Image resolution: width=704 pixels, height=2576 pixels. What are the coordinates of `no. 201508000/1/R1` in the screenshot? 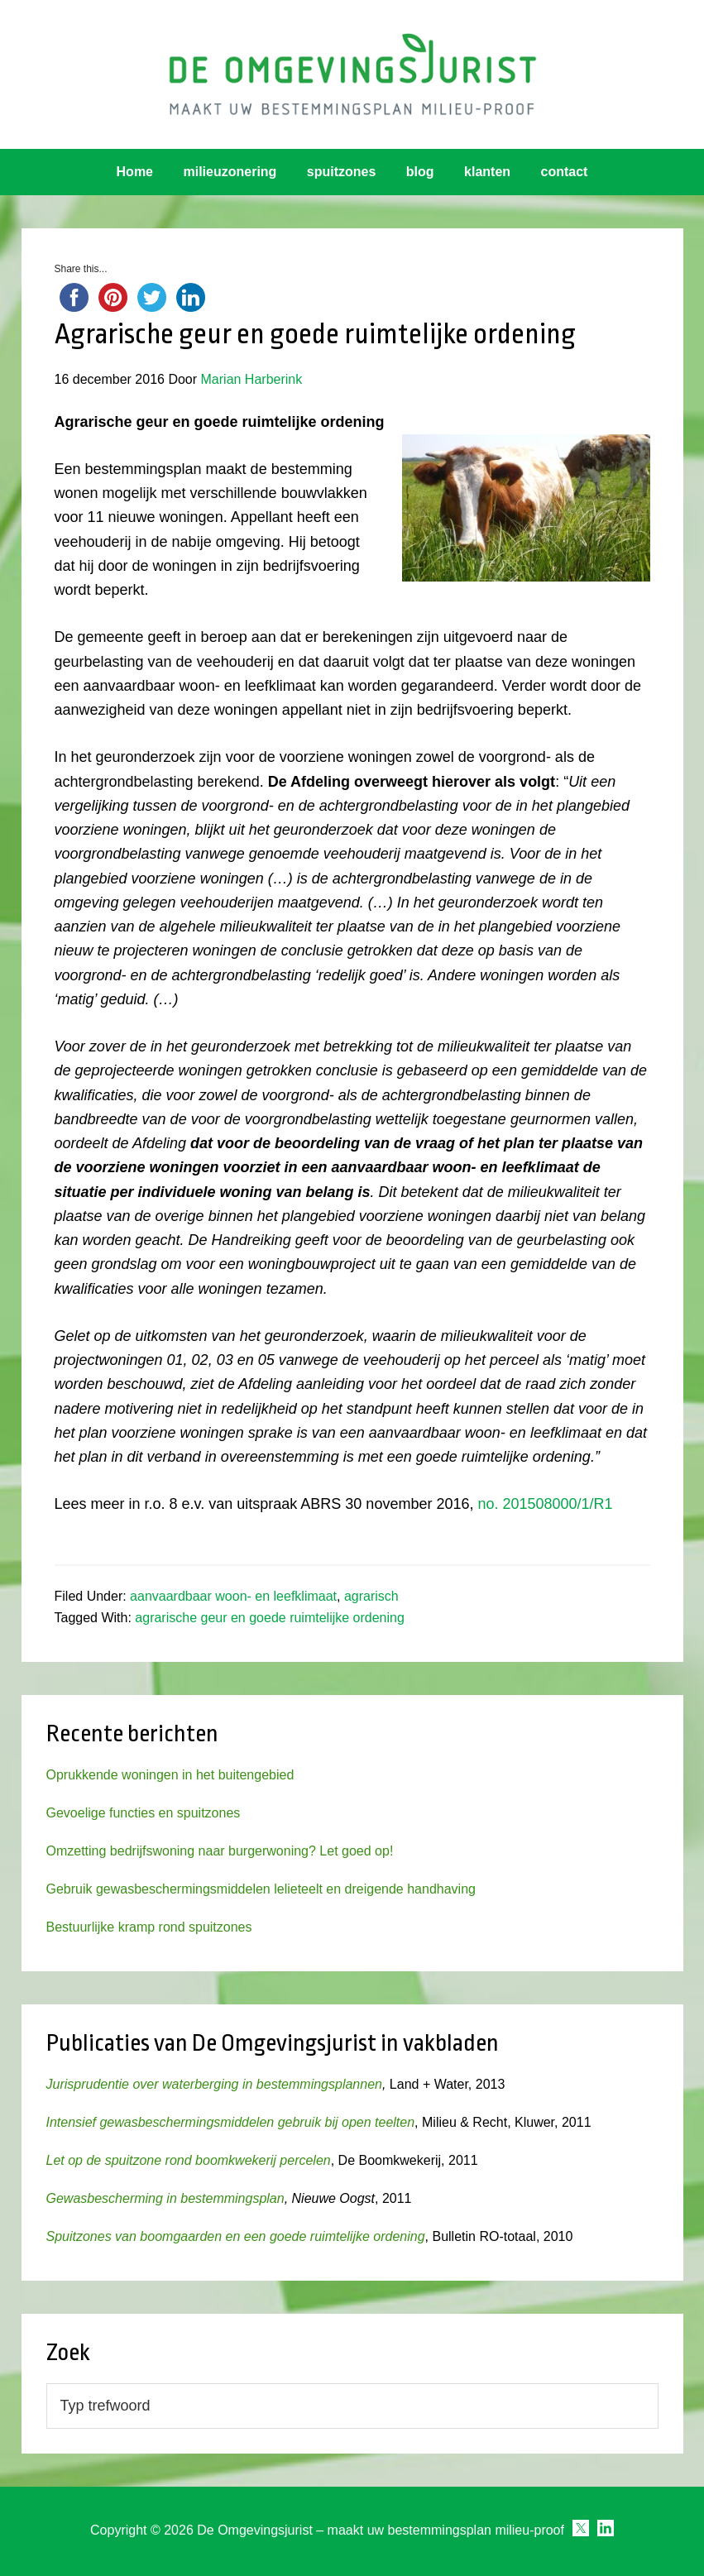 It's located at (544, 1504).